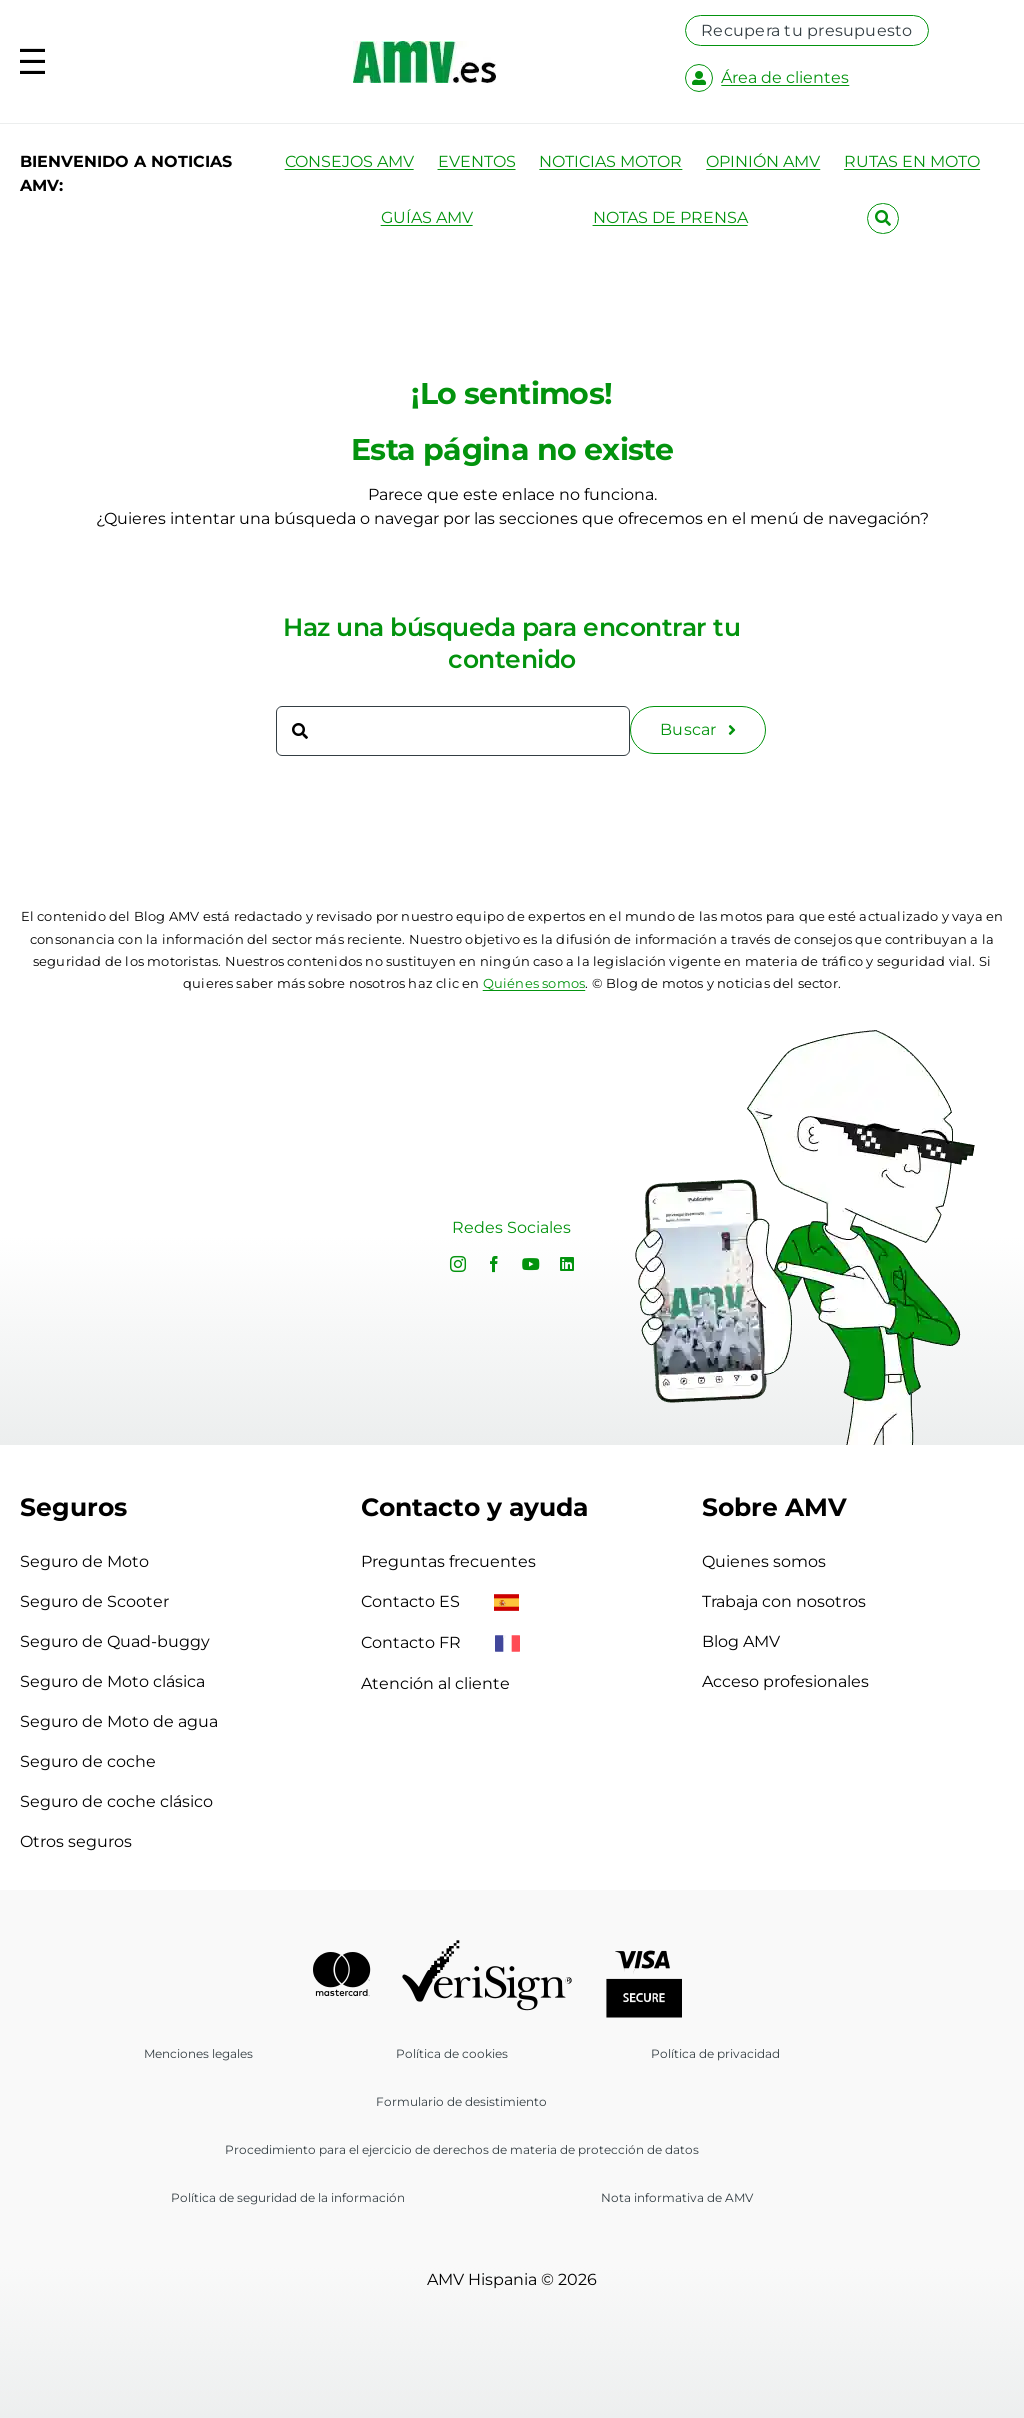  What do you see at coordinates (448, 1561) in the screenshot?
I see `Preguntas frecuentes` at bounding box center [448, 1561].